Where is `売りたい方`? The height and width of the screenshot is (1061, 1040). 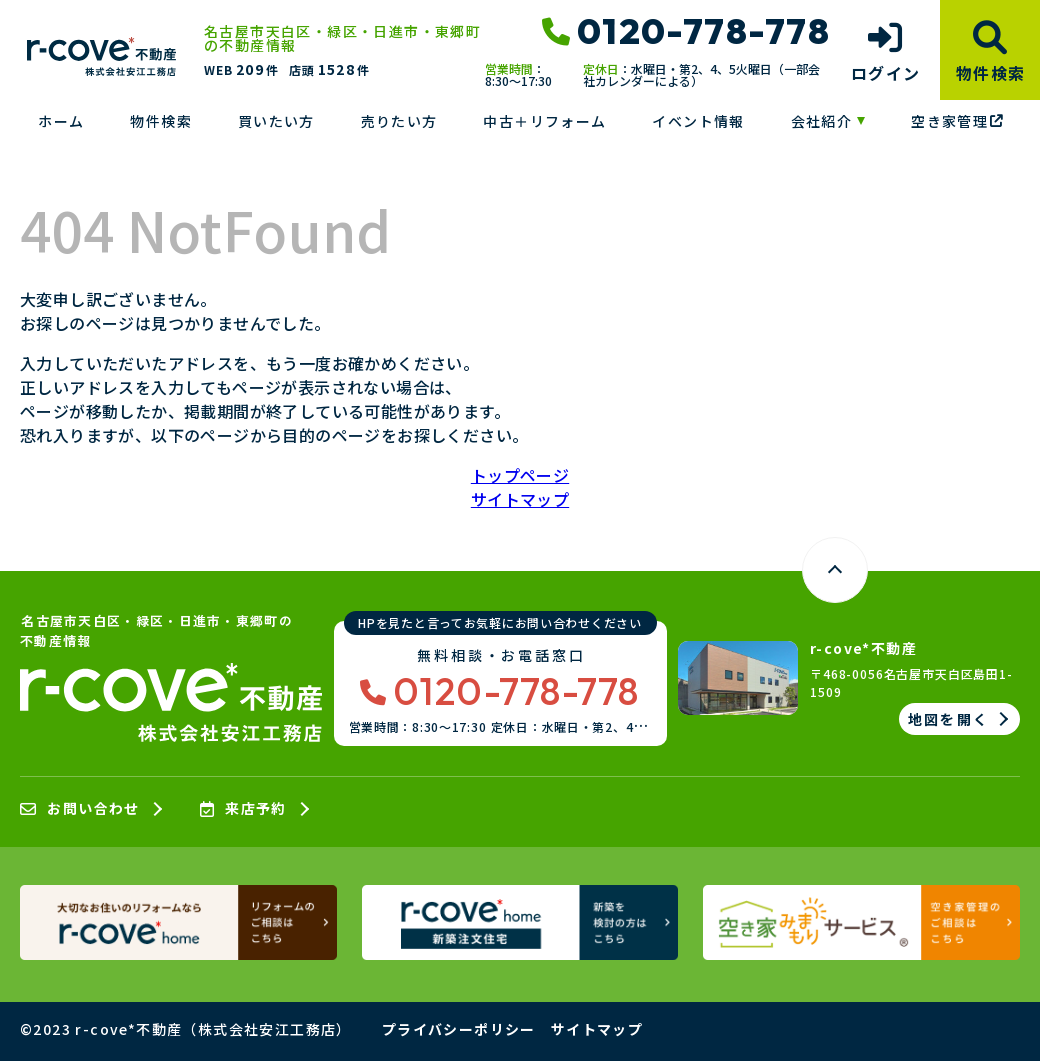
売りたい方 is located at coordinates (399, 121).